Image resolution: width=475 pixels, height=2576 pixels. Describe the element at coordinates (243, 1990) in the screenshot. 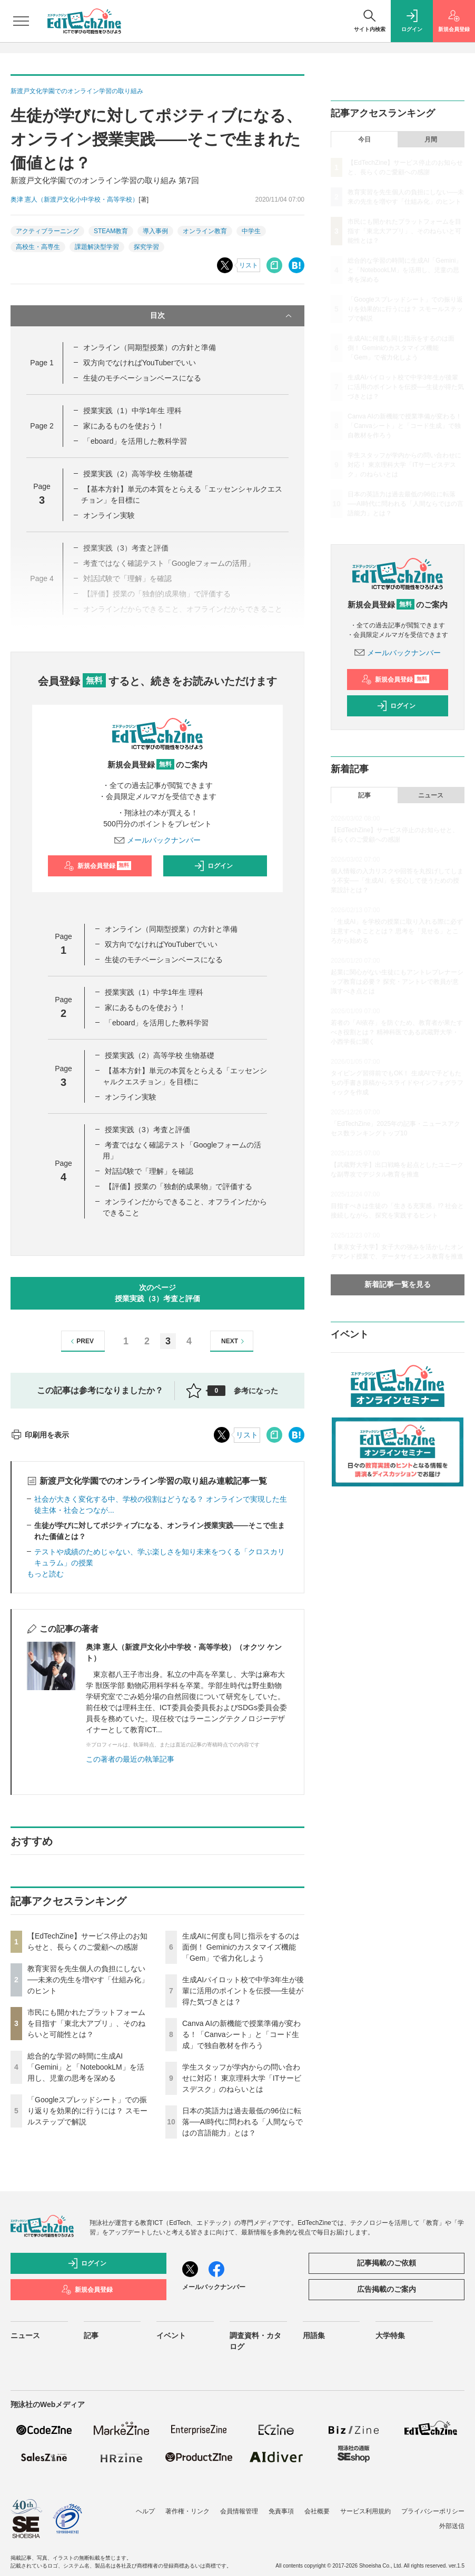

I see `生成AIパイロット校で中学3年生が後輩に活用のポイントを伝授──生徒が得た気づきとは？` at that location.